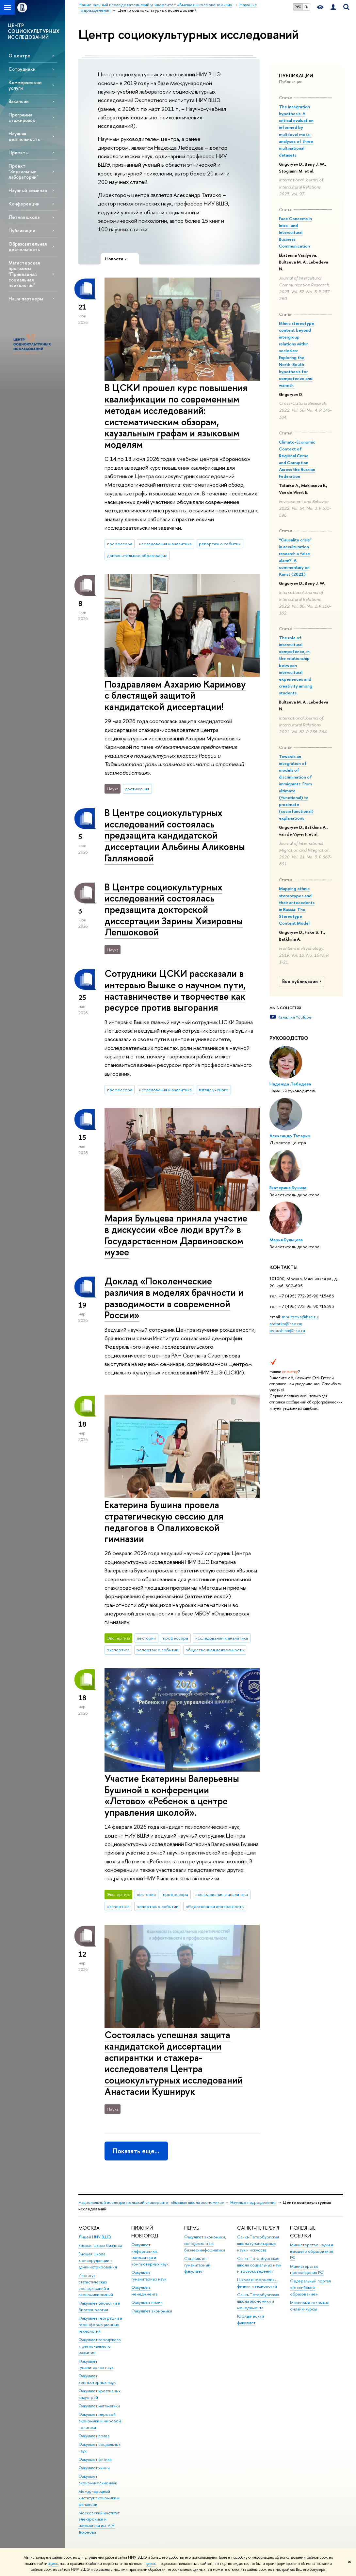  What do you see at coordinates (164, 1521) in the screenshot?
I see `Екатерина Бушина провела стратегическую сессию для педагогов в Опалиховской гимназии` at bounding box center [164, 1521].